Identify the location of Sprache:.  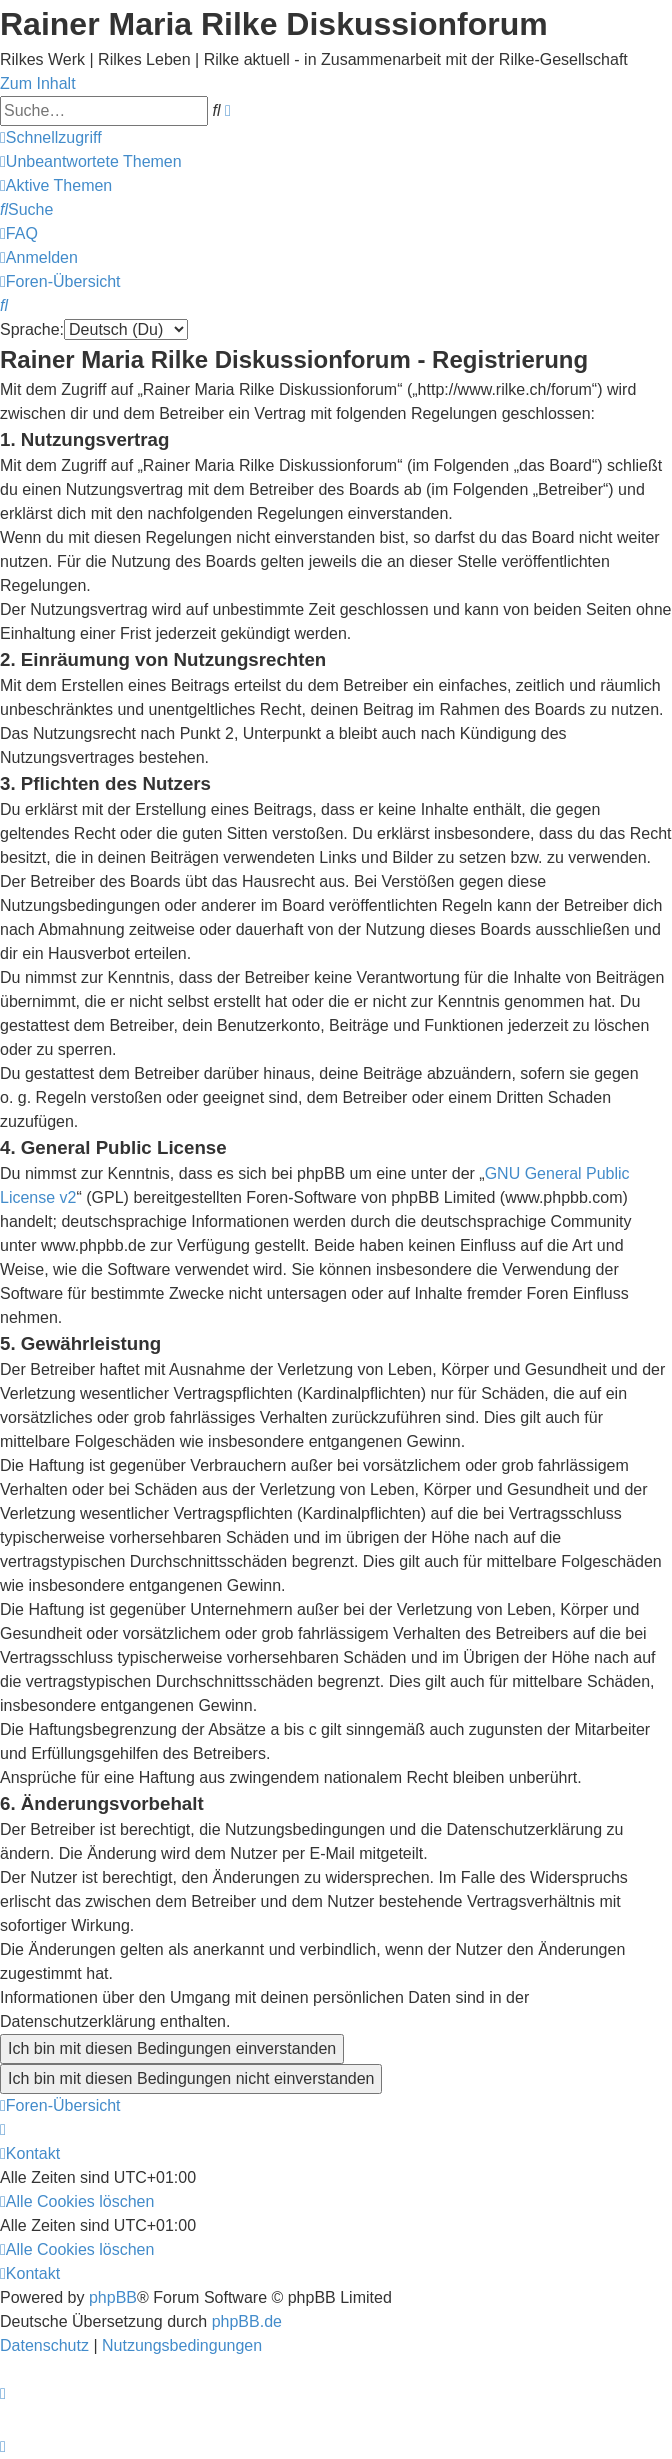
(32, 329).